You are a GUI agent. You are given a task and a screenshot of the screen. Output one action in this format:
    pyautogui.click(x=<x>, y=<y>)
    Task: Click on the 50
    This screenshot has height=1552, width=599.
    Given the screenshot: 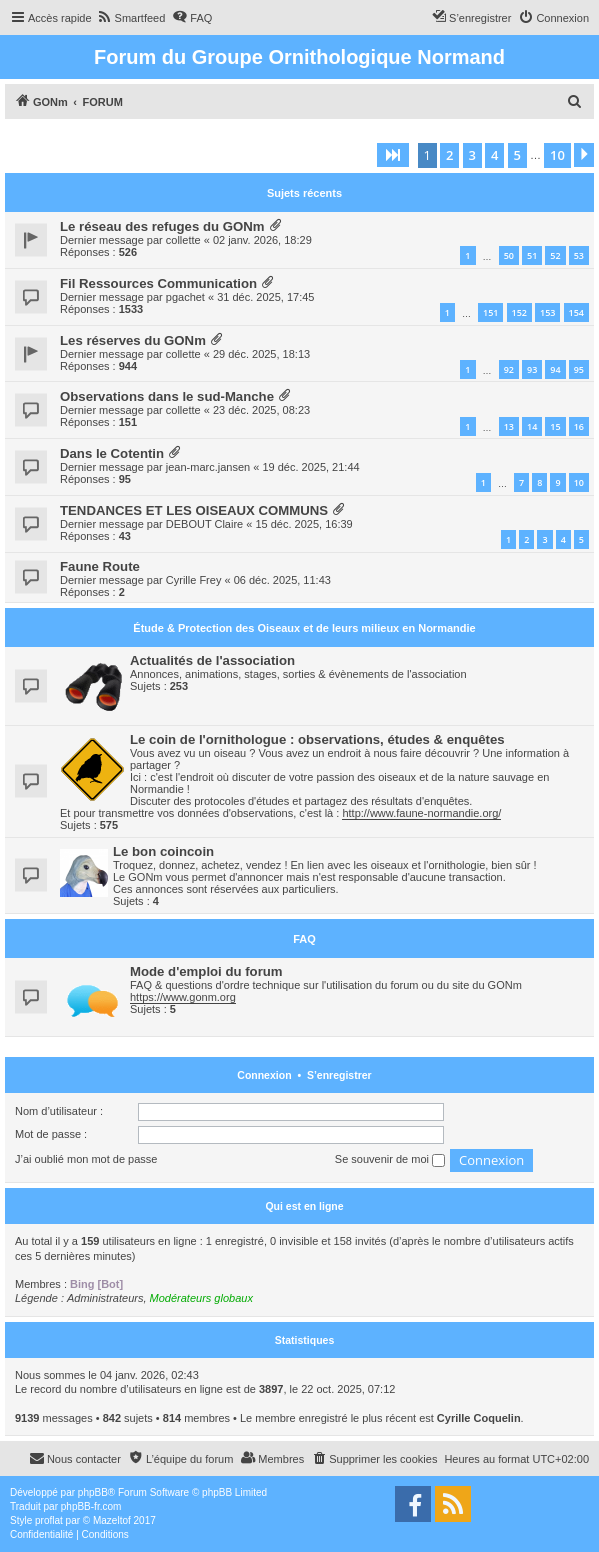 What is the action you would take?
    pyautogui.click(x=509, y=255)
    